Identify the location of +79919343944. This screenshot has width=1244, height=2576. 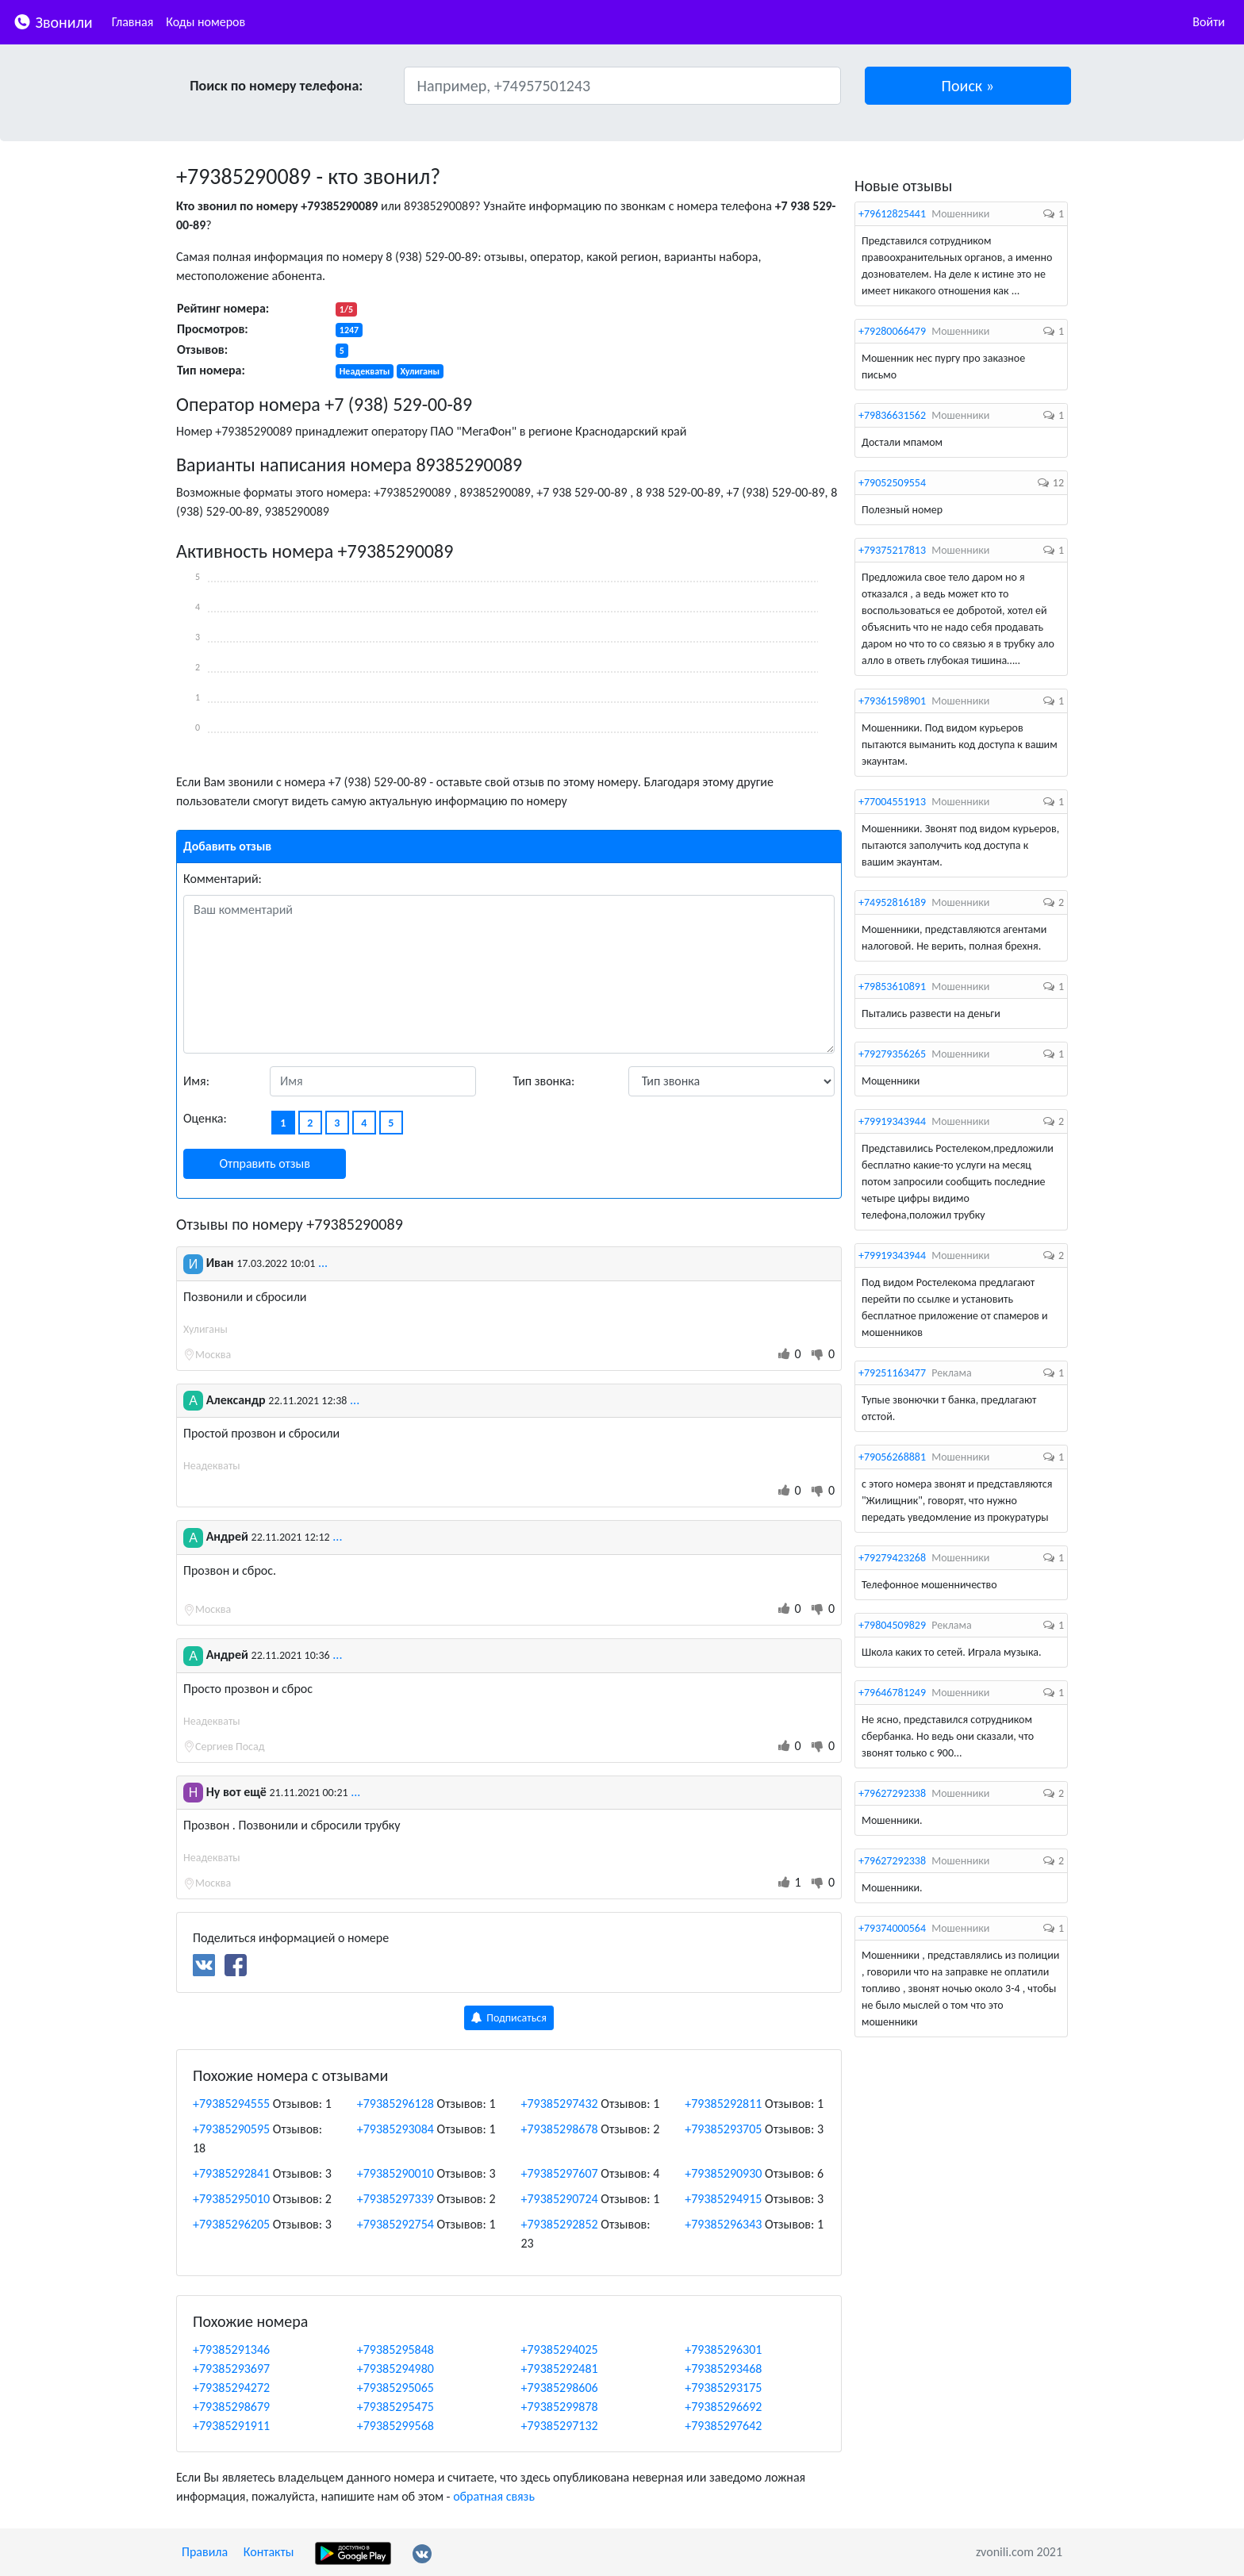
(892, 1121).